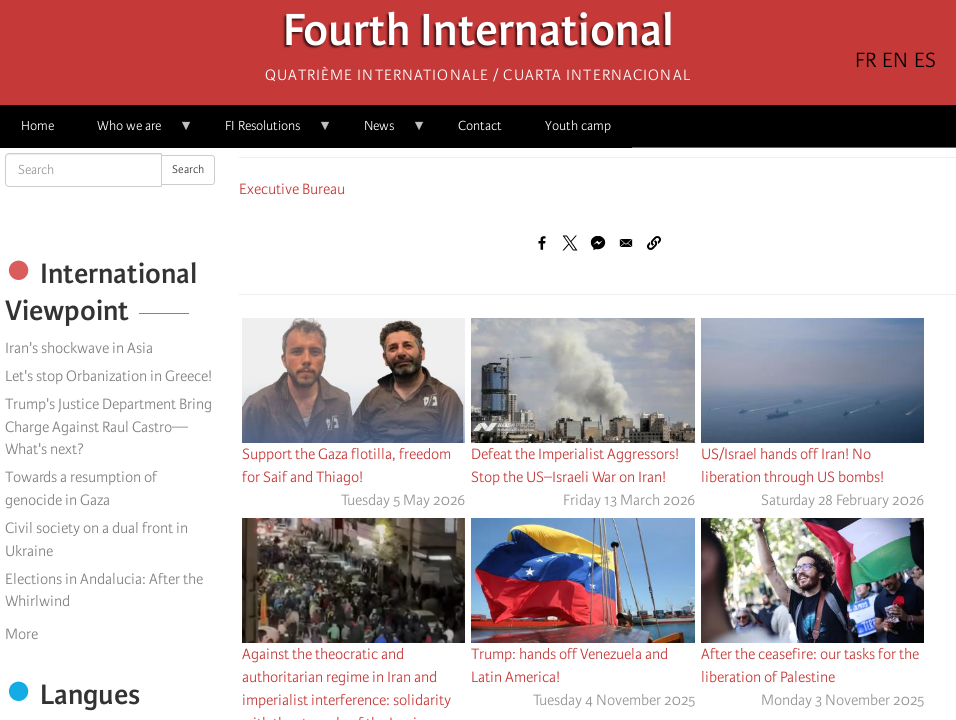  What do you see at coordinates (578, 125) in the screenshot?
I see `Youth camp [menuitem]` at bounding box center [578, 125].